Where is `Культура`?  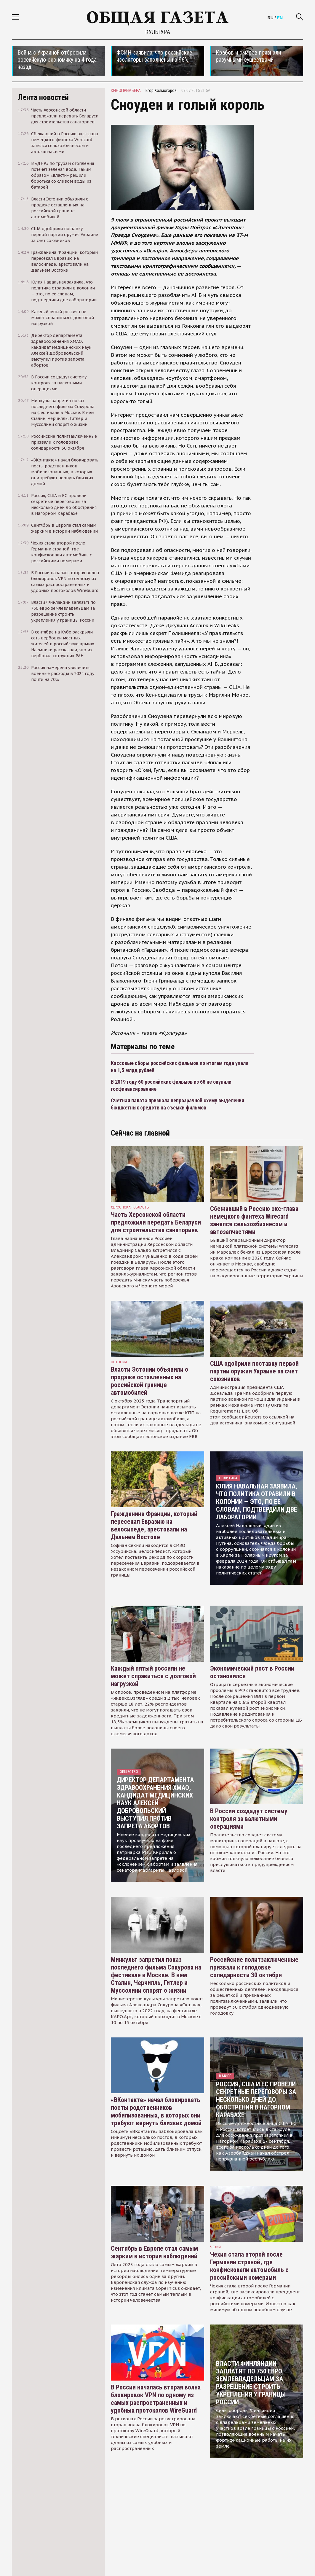
Культура is located at coordinates (157, 32).